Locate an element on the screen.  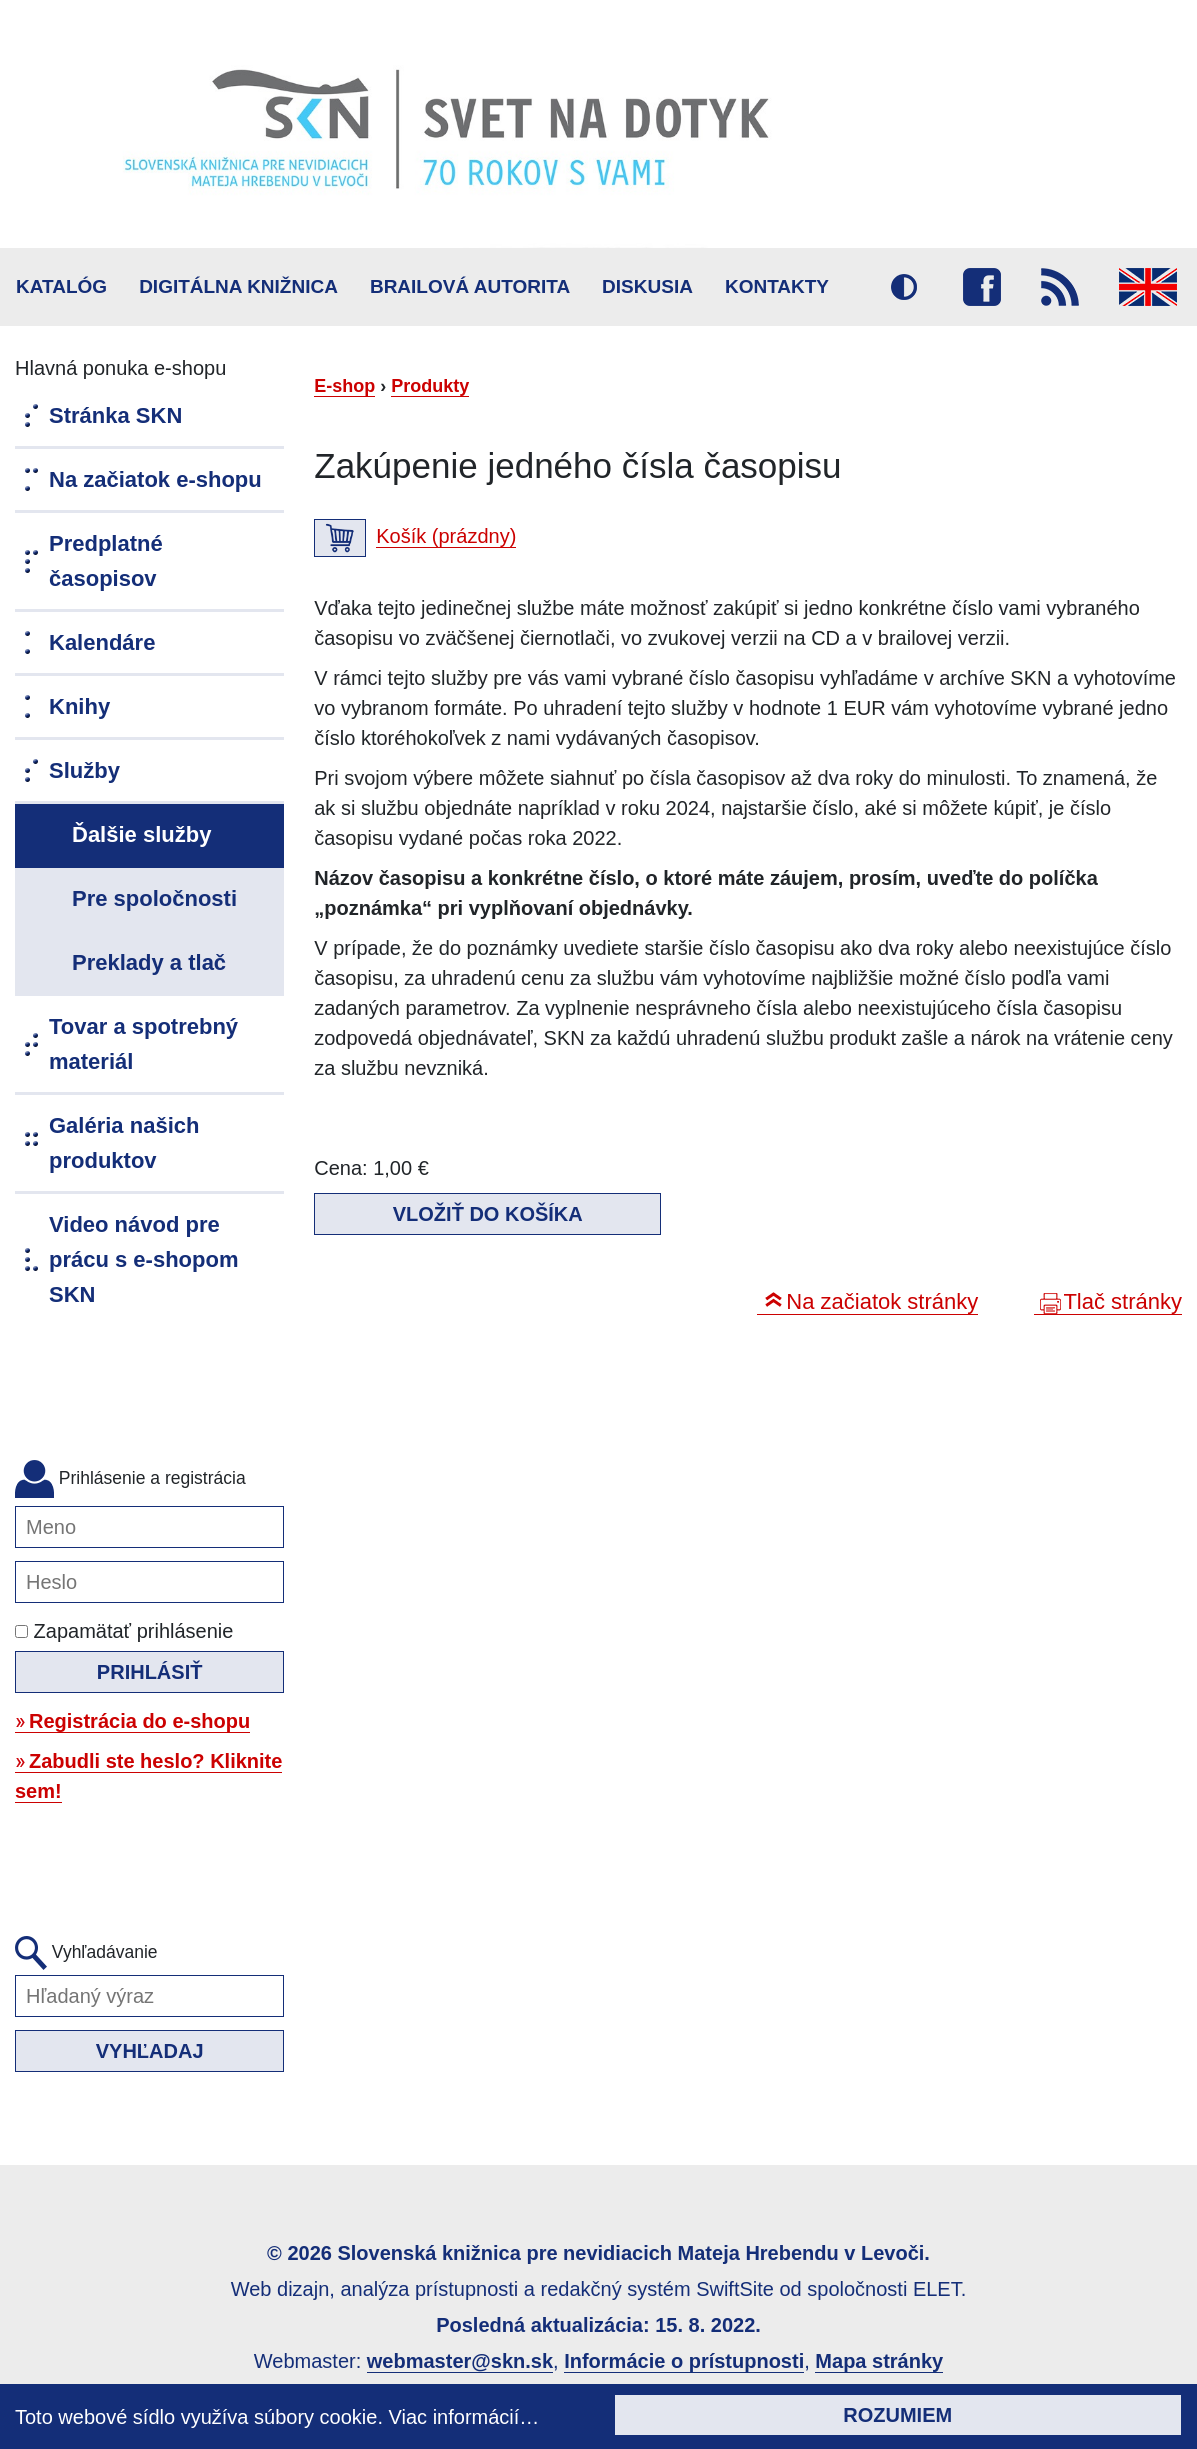
Viac informácií… is located at coordinates (464, 2417).